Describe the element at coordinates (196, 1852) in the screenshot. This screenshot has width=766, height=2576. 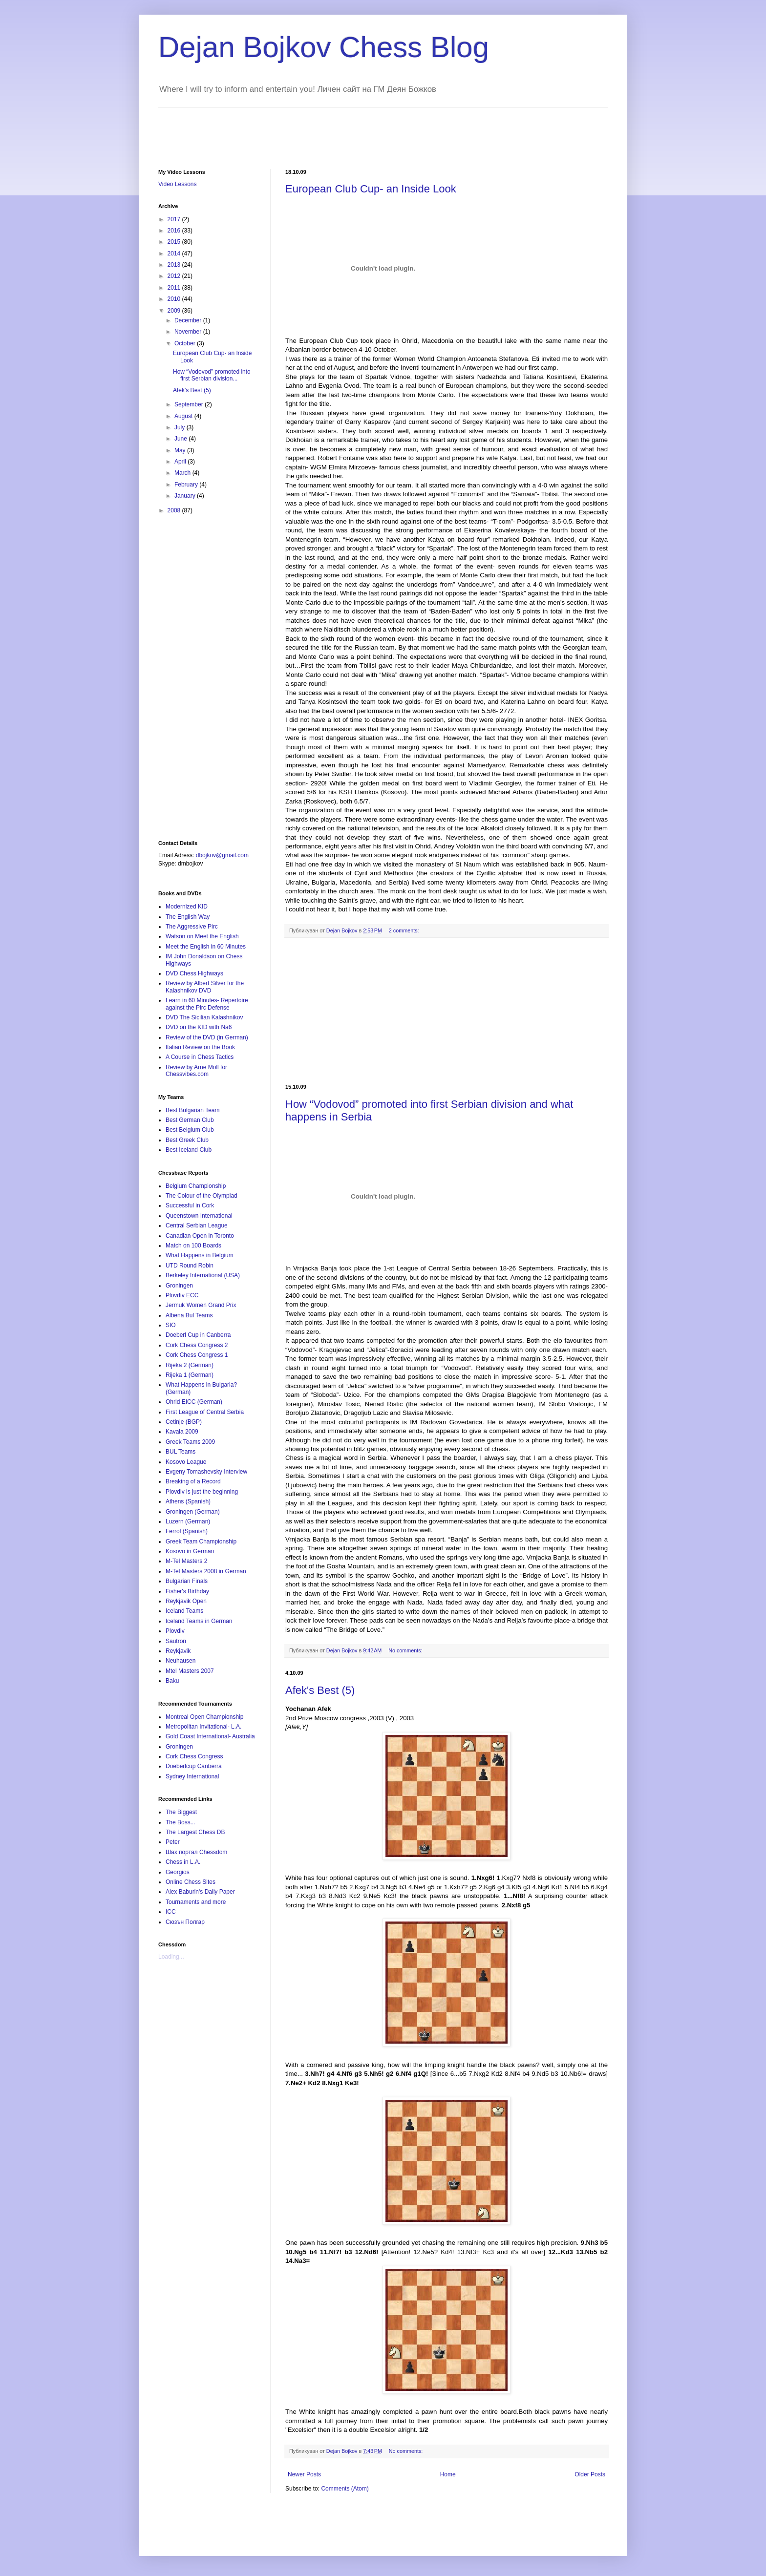
I see `Шах портал Chessdom` at that location.